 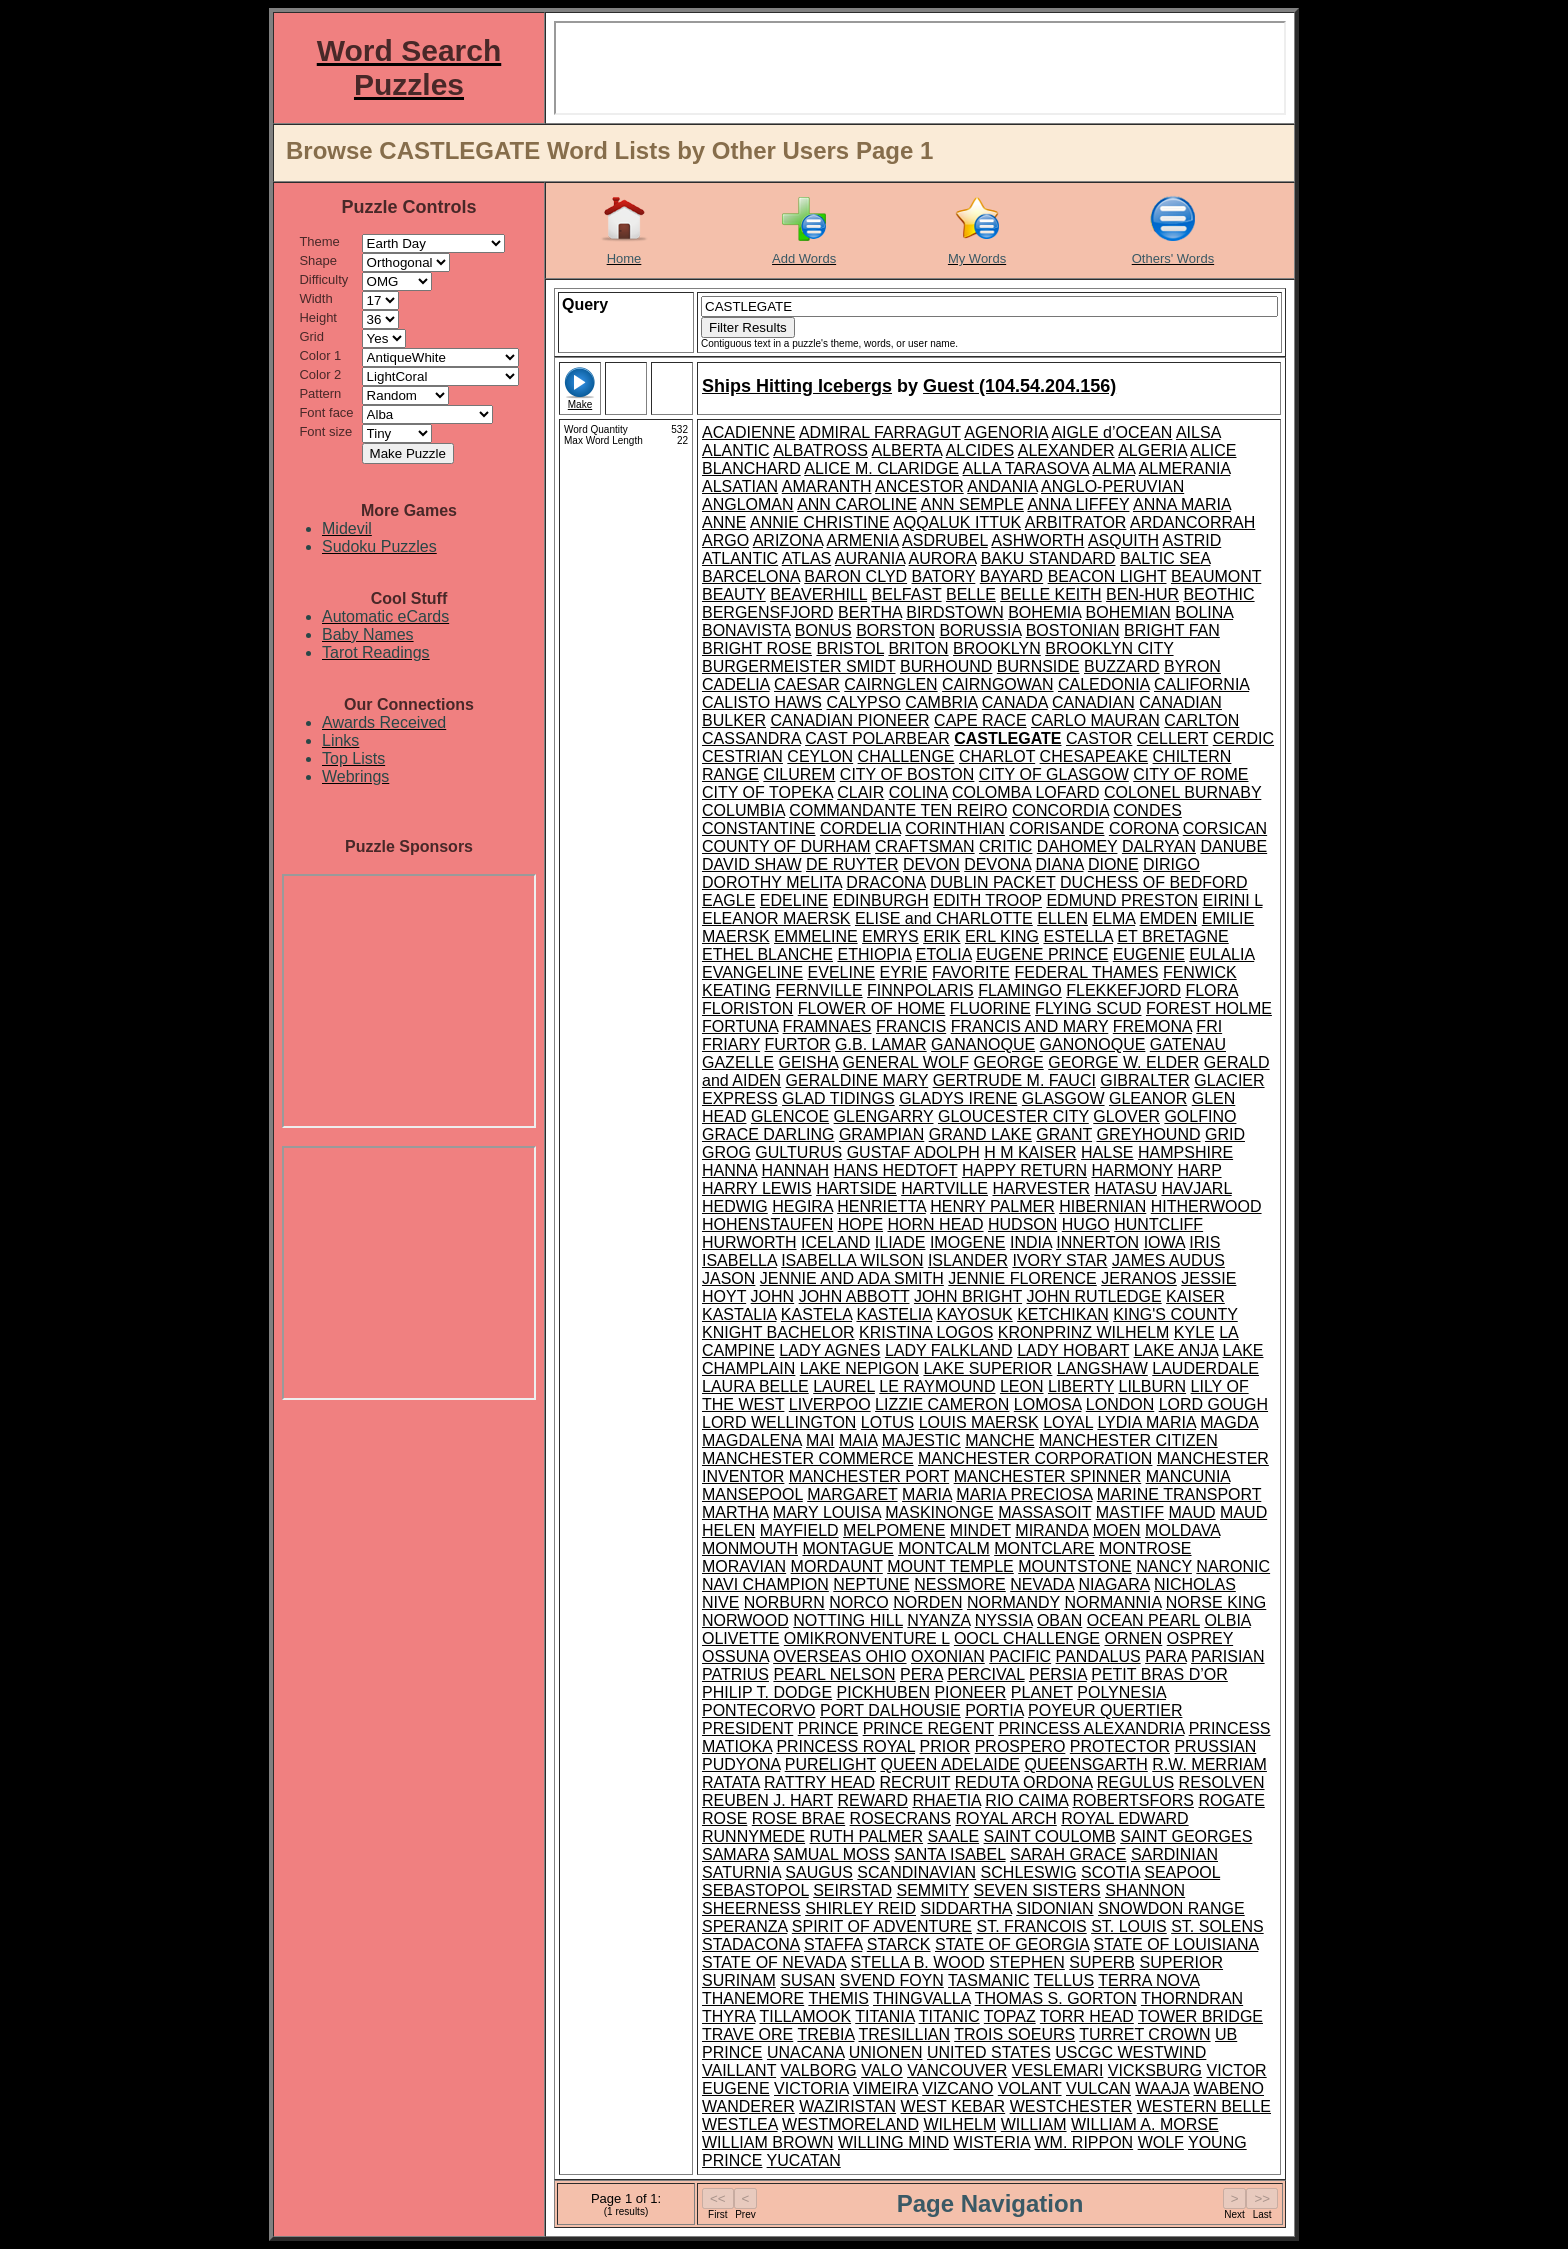 I want to click on CALEDONIA, so click(x=1104, y=684).